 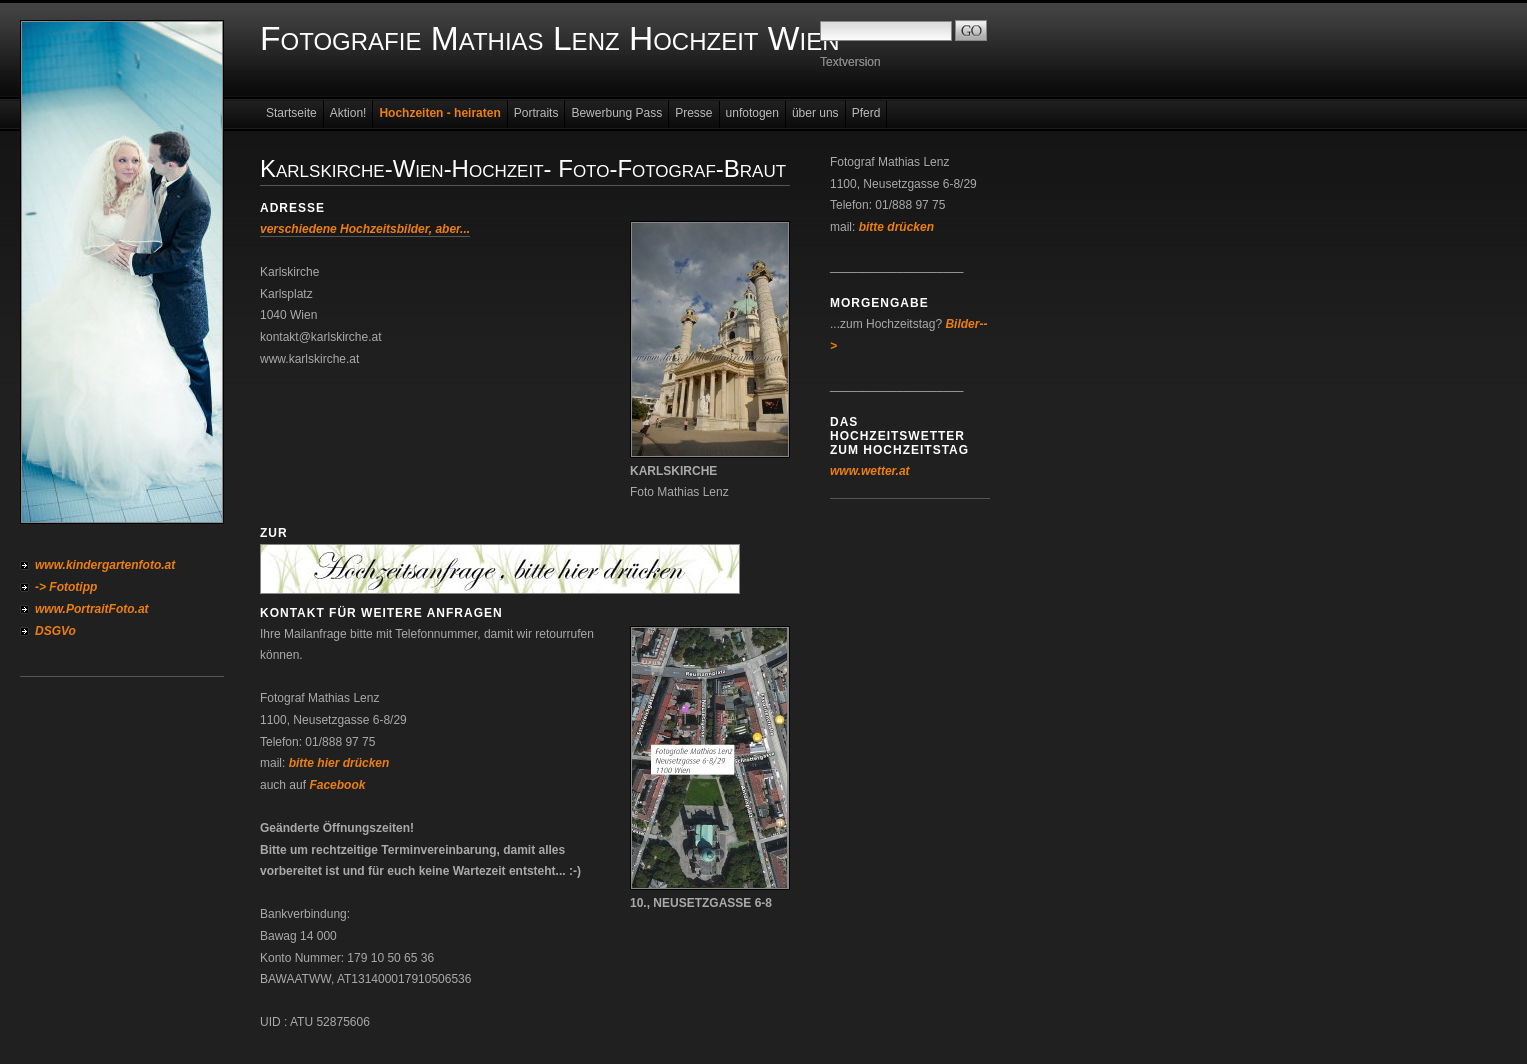 I want to click on Pferd, so click(x=866, y=113).